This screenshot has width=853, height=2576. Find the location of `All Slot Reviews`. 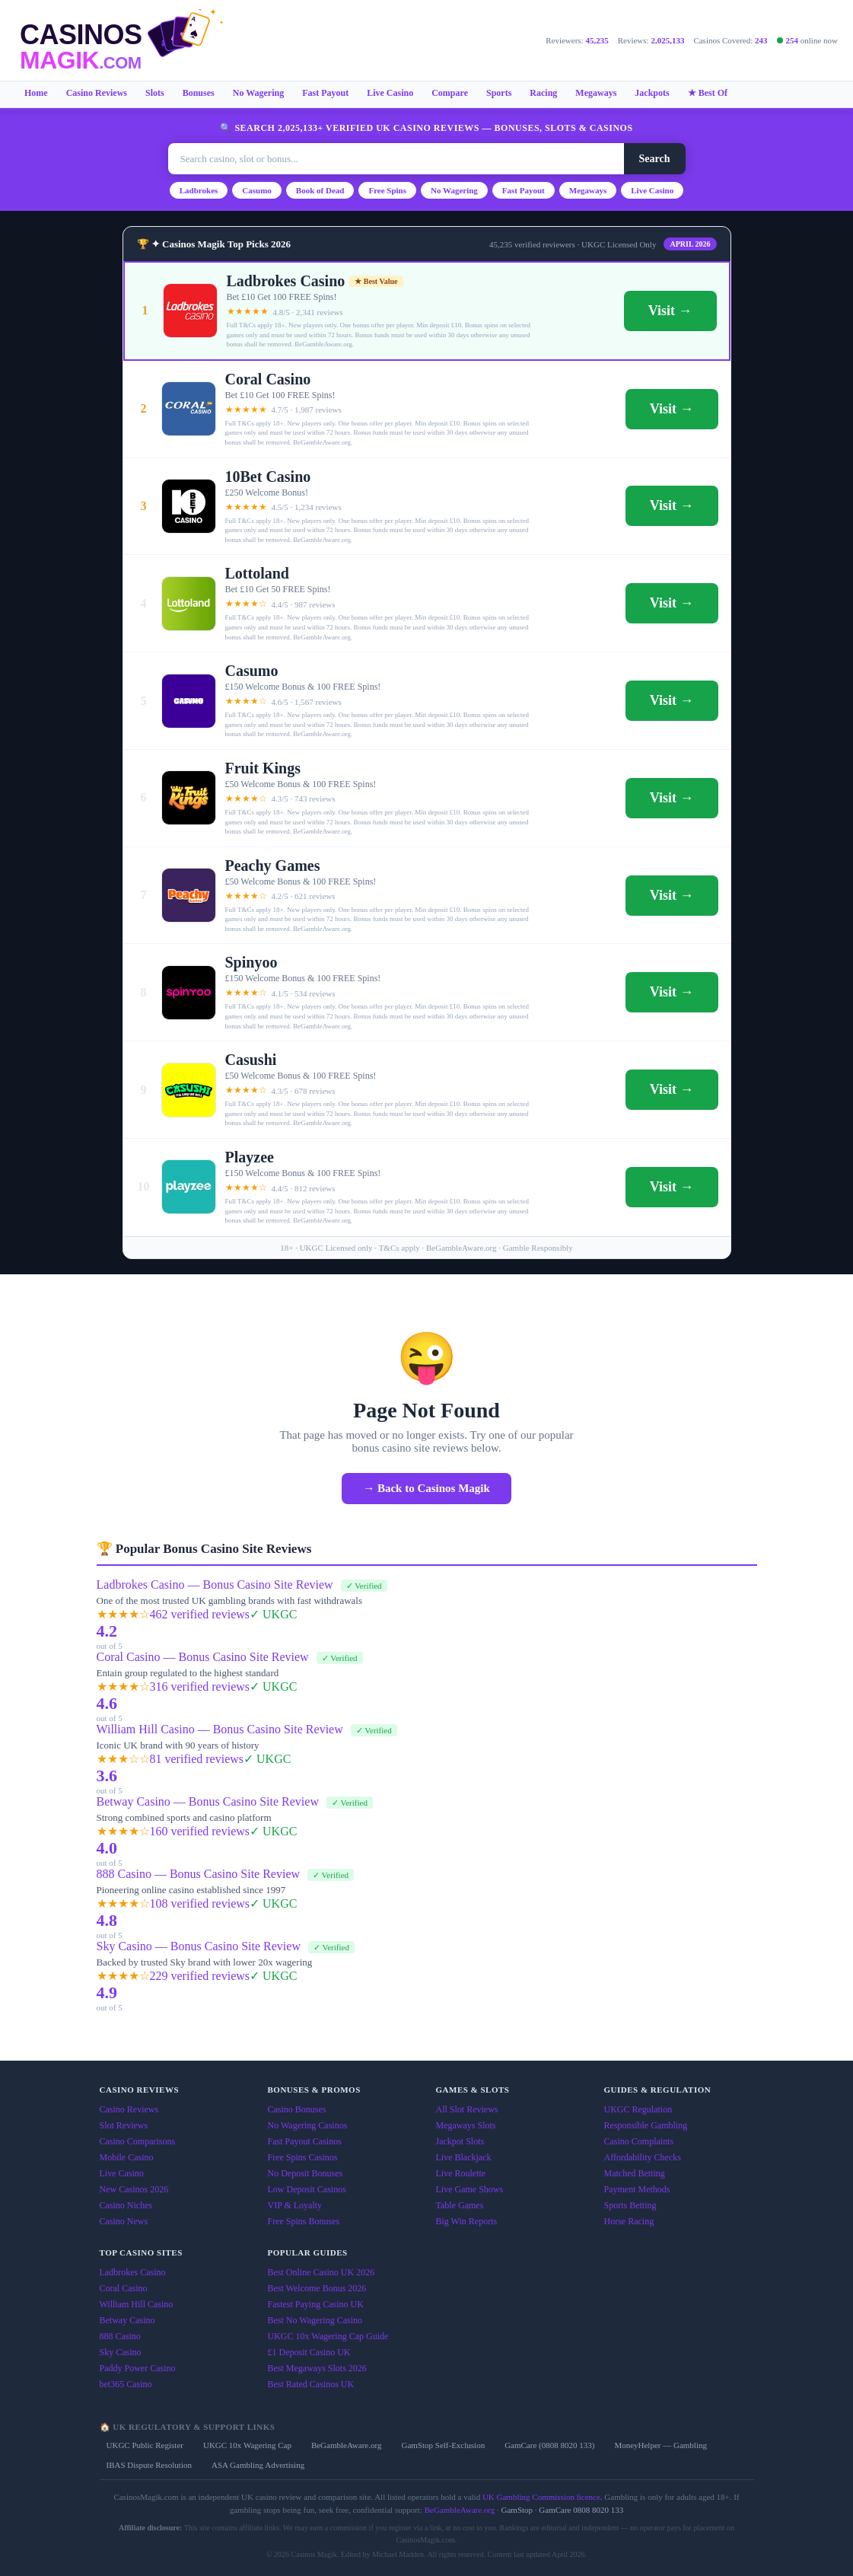

All Slot Reviews is located at coordinates (467, 2109).